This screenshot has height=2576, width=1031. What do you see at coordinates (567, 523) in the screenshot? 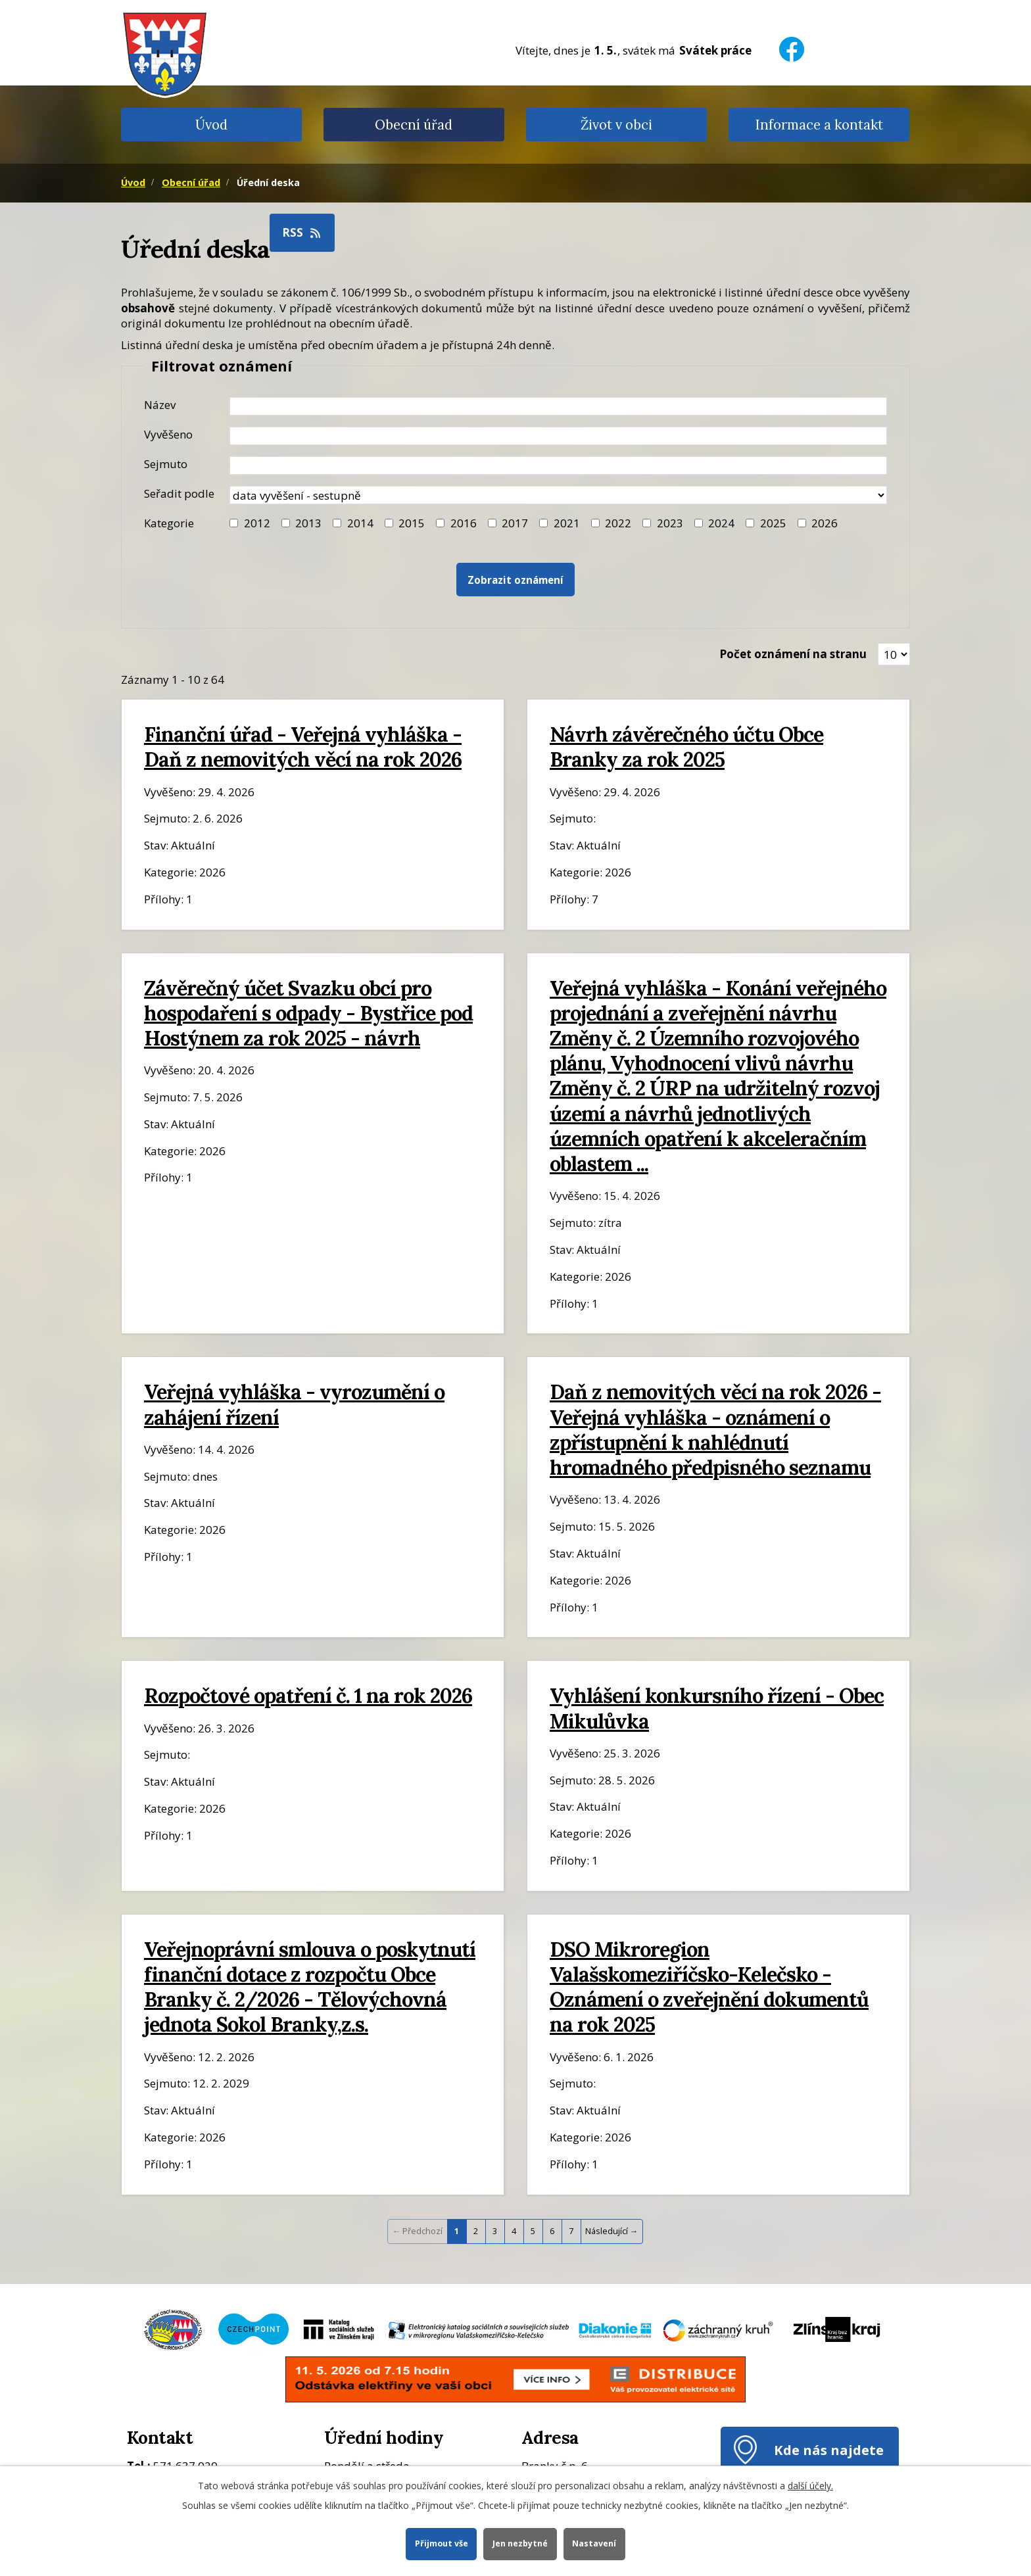
I see `2021` at bounding box center [567, 523].